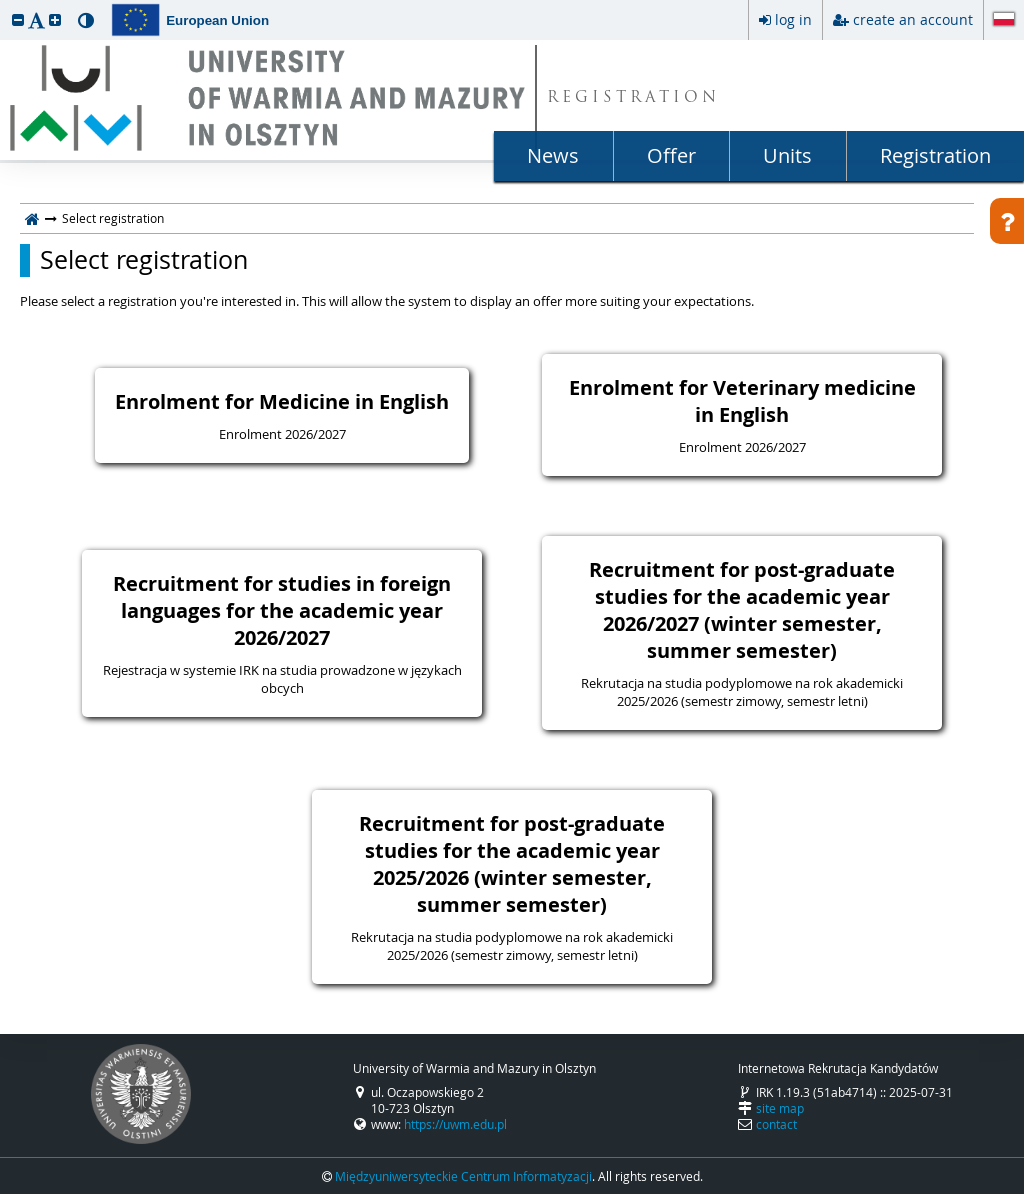 This screenshot has height=1194, width=1024. I want to click on https://uwm.edu.pl, so click(455, 1124).